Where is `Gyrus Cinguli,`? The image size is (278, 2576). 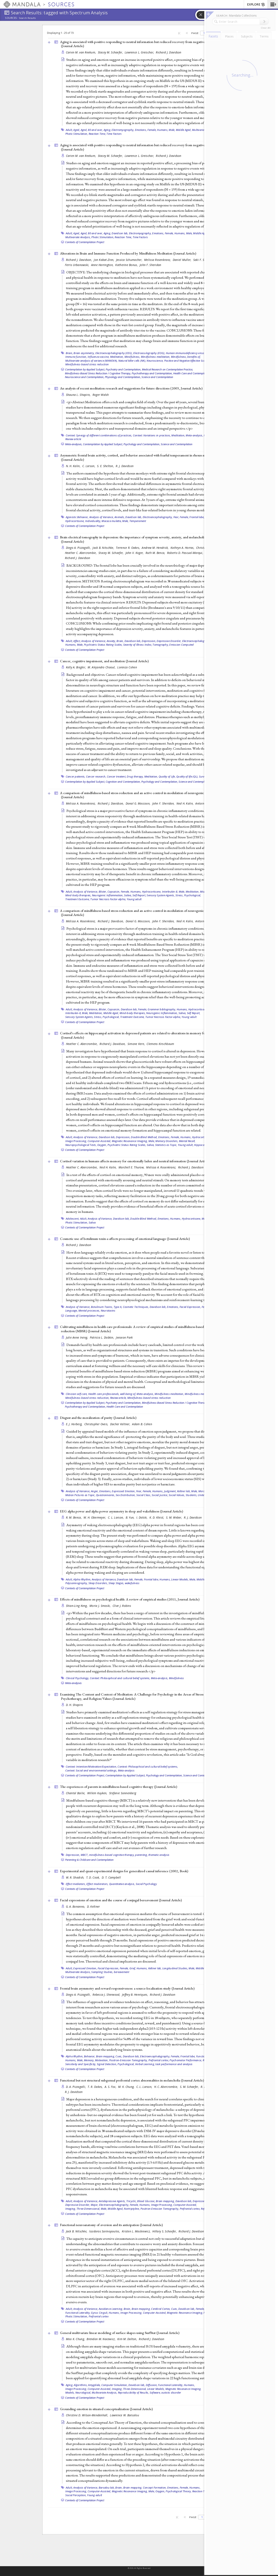
Gyrus Cinguli, is located at coordinates (99, 2313).